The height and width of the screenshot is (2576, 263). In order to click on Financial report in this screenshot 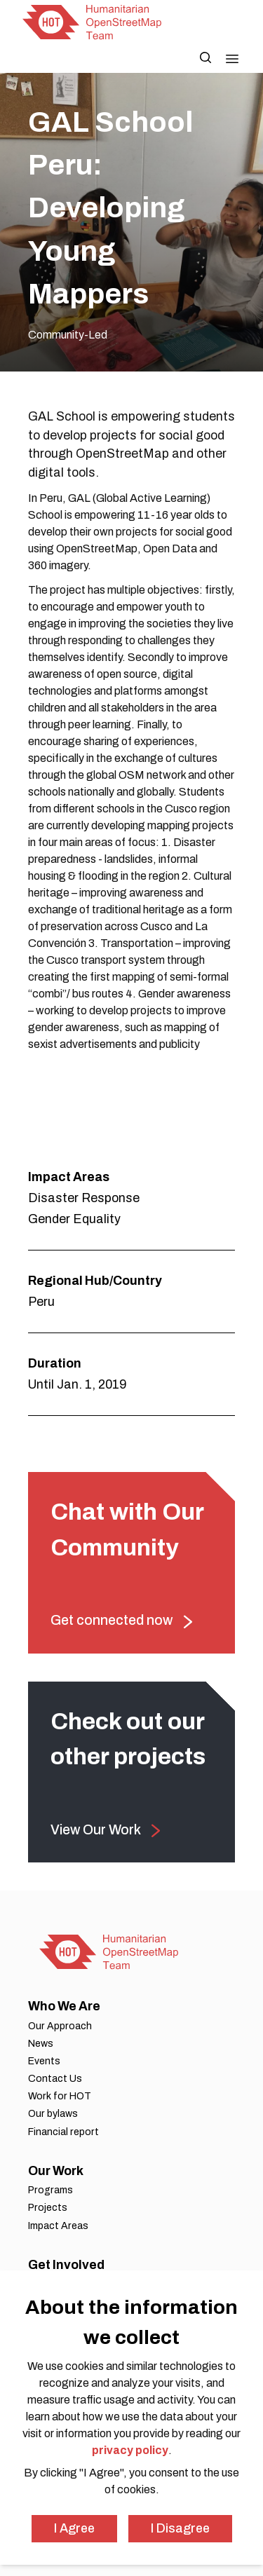, I will do `click(63, 2132)`.